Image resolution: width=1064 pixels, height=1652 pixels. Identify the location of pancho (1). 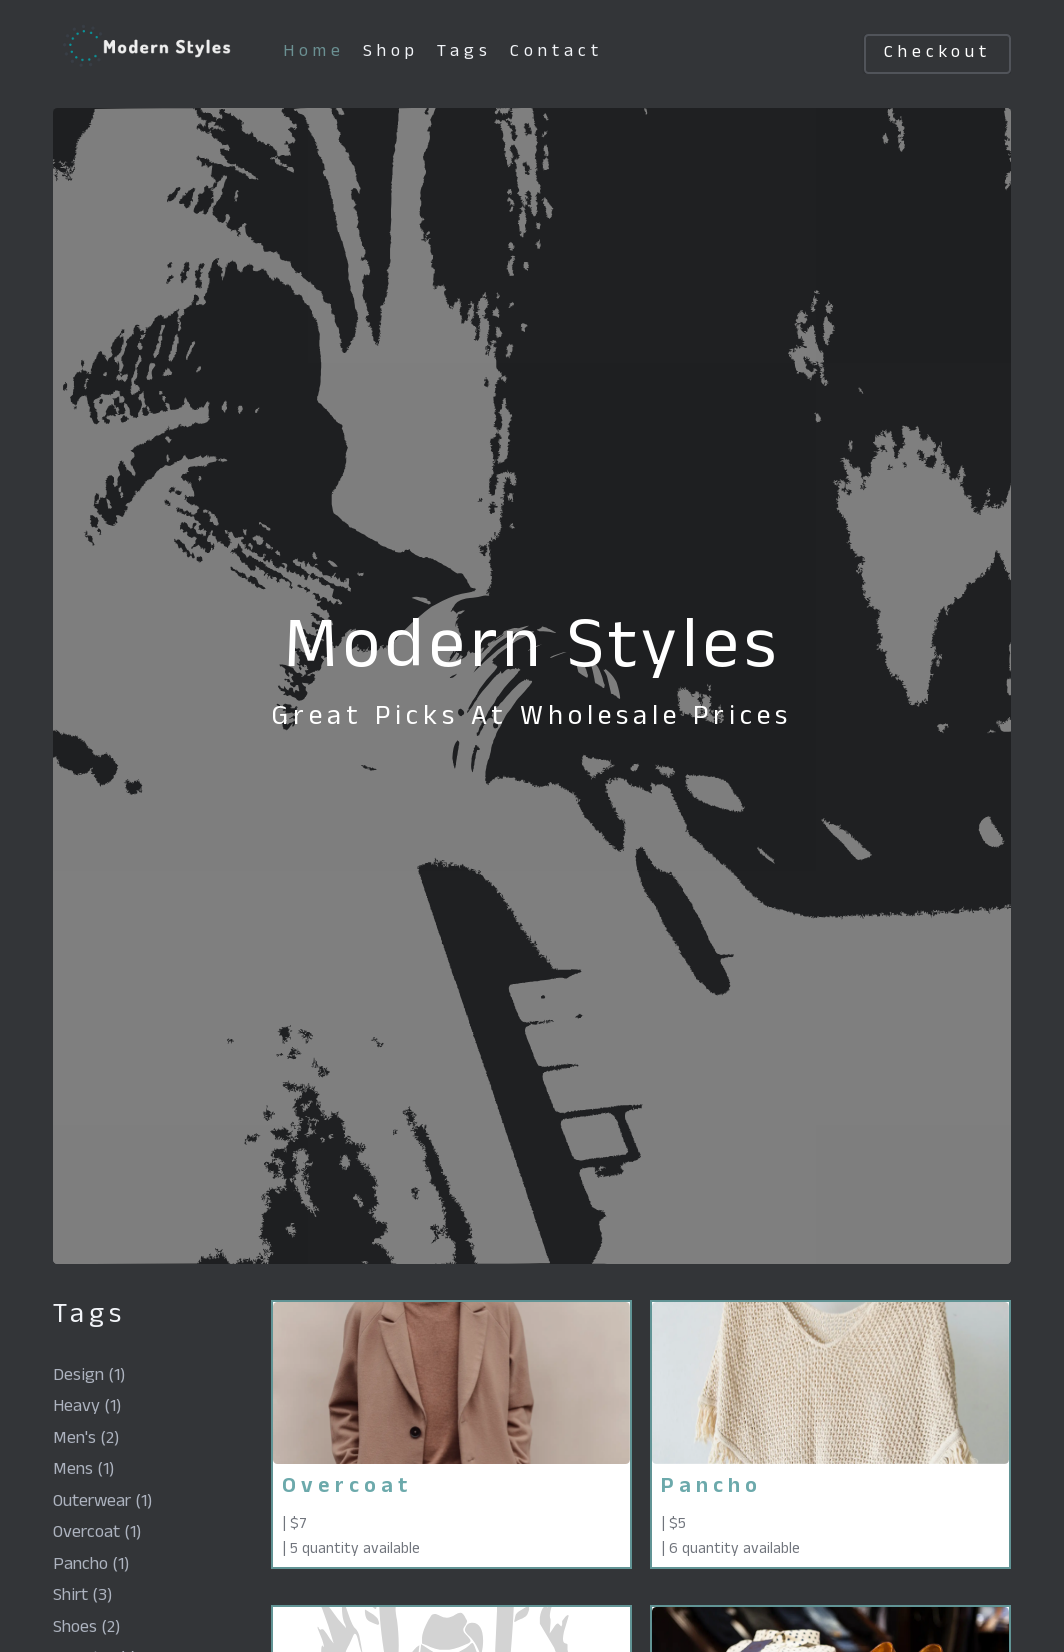
(91, 1566).